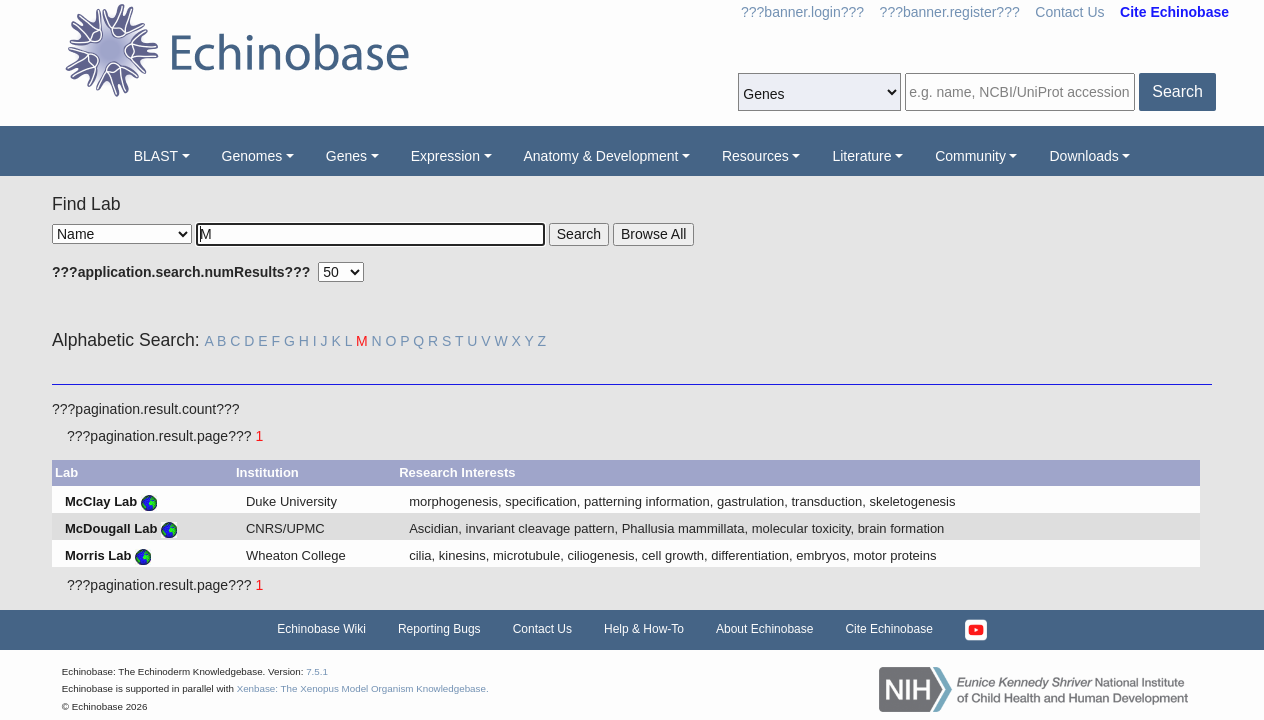 The width and height of the screenshot is (1264, 720). What do you see at coordinates (439, 629) in the screenshot?
I see `Reporting Bugs` at bounding box center [439, 629].